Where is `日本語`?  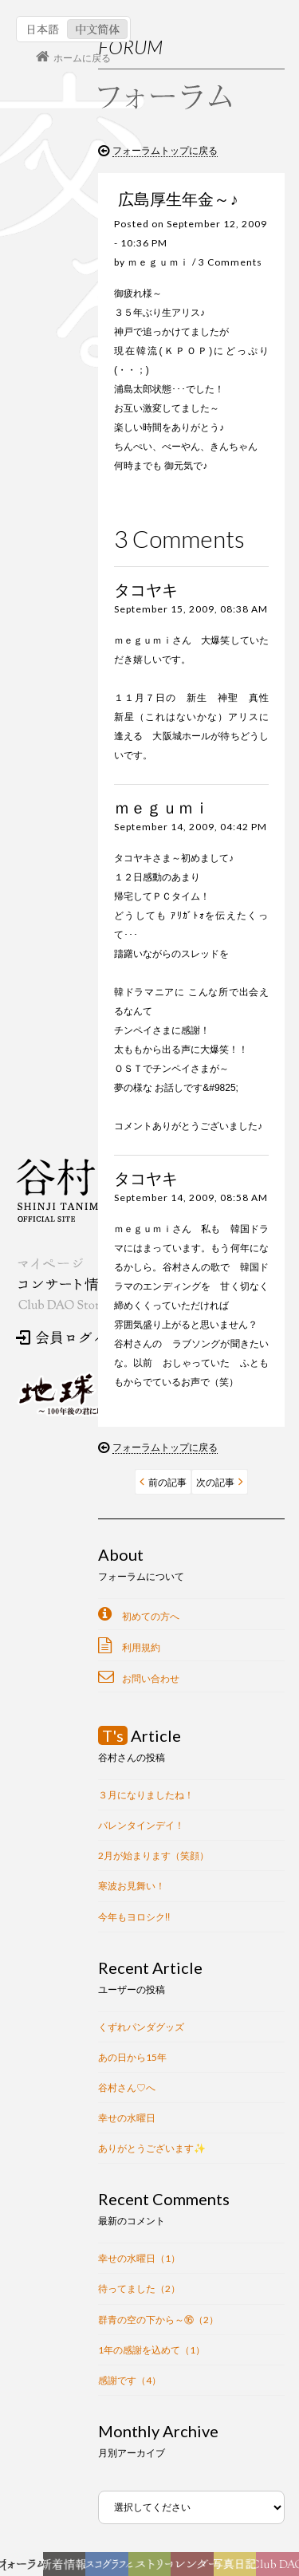
日本語 is located at coordinates (43, 29).